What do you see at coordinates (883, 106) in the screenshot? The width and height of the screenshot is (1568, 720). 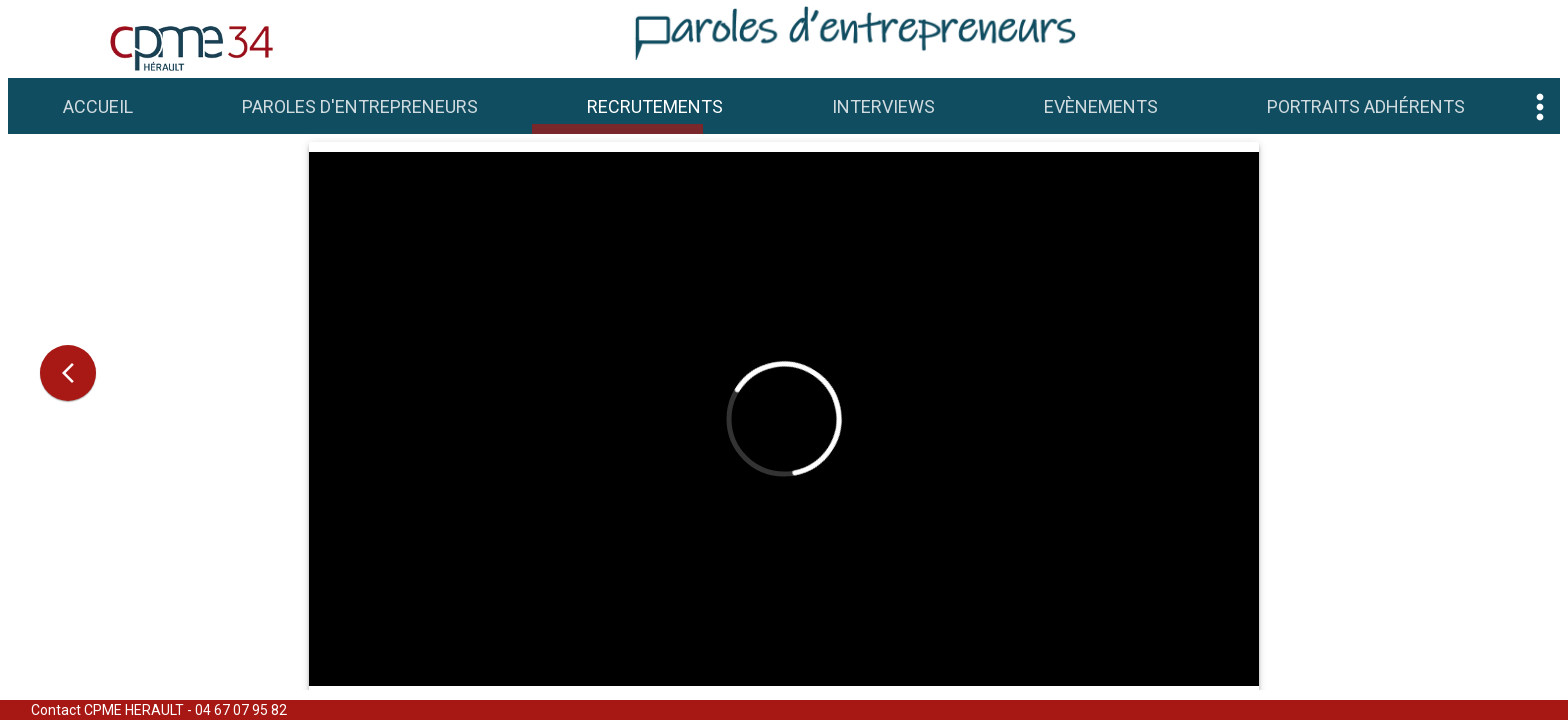 I see `Interviews` at bounding box center [883, 106].